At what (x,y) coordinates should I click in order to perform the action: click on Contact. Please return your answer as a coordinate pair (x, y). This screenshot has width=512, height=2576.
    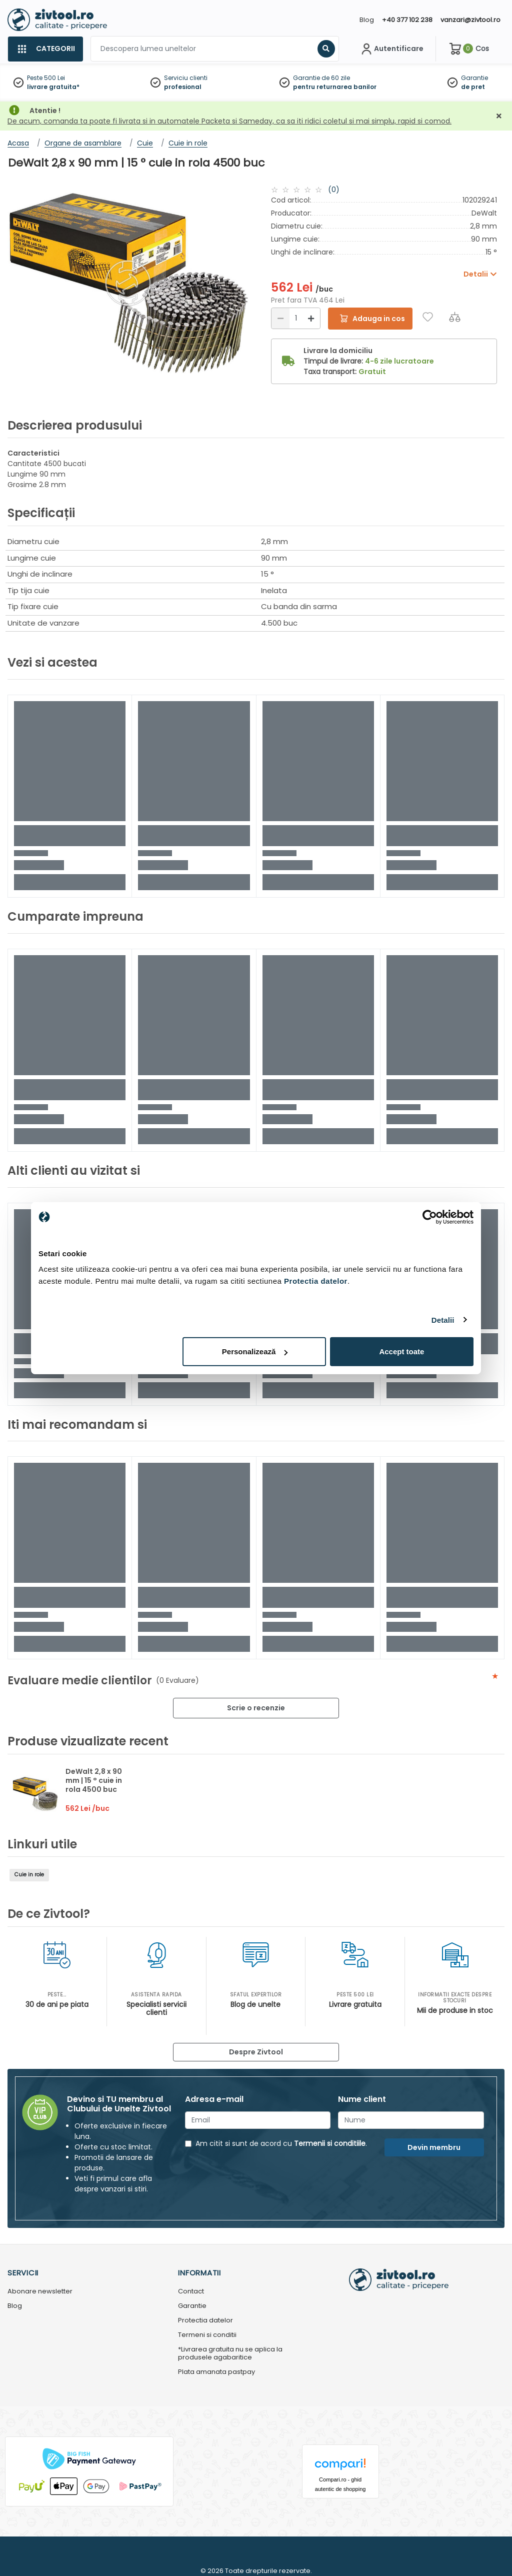
    Looking at the image, I should click on (191, 2291).